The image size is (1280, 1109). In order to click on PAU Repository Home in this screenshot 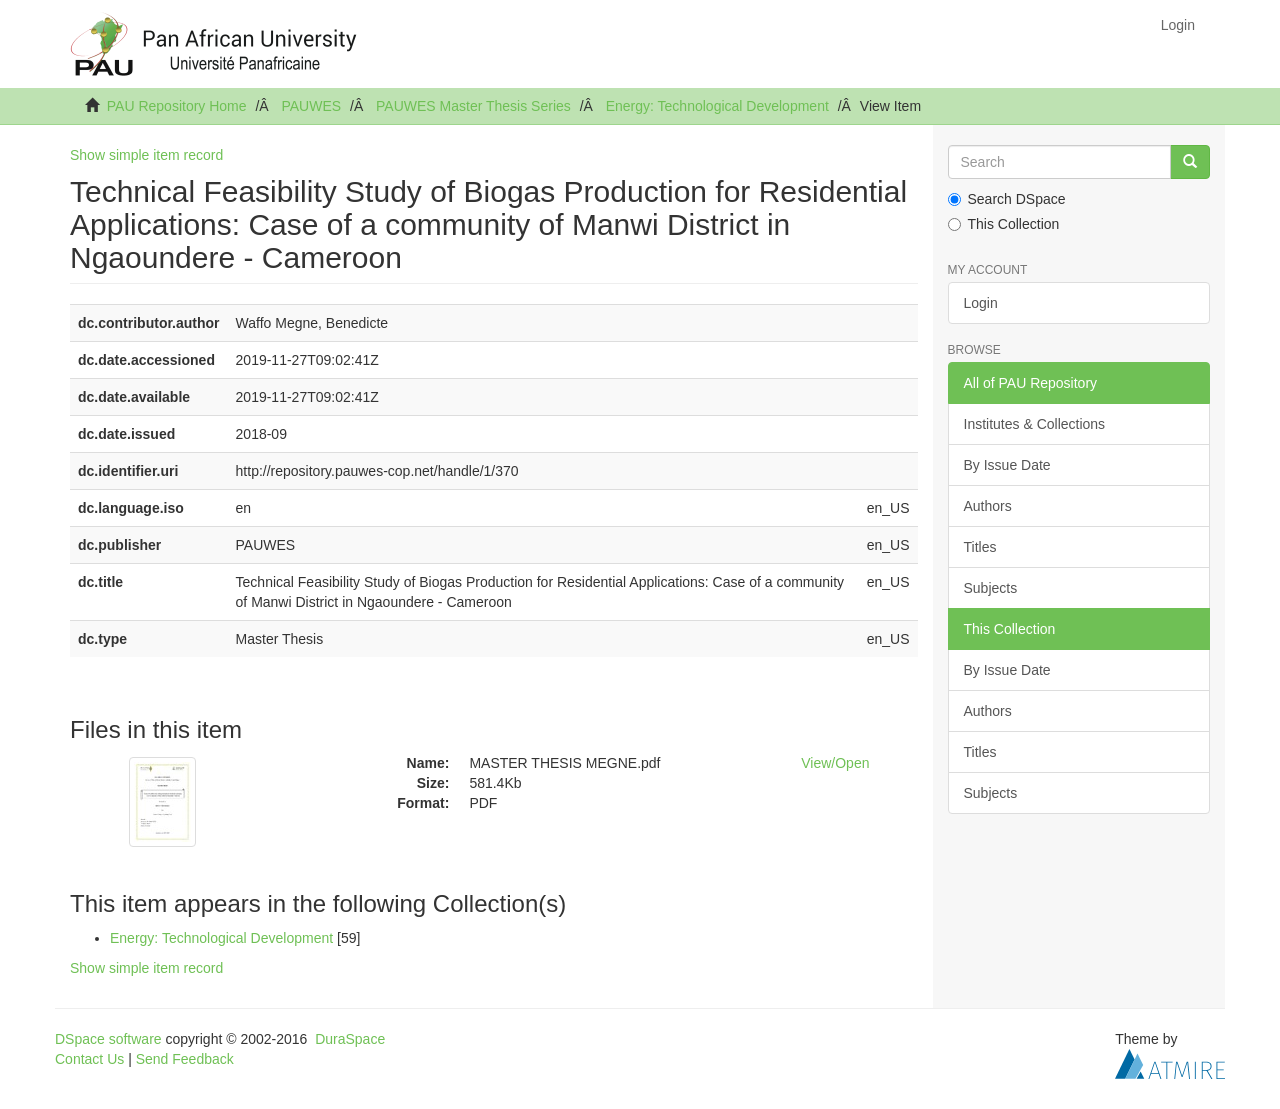, I will do `click(177, 106)`.